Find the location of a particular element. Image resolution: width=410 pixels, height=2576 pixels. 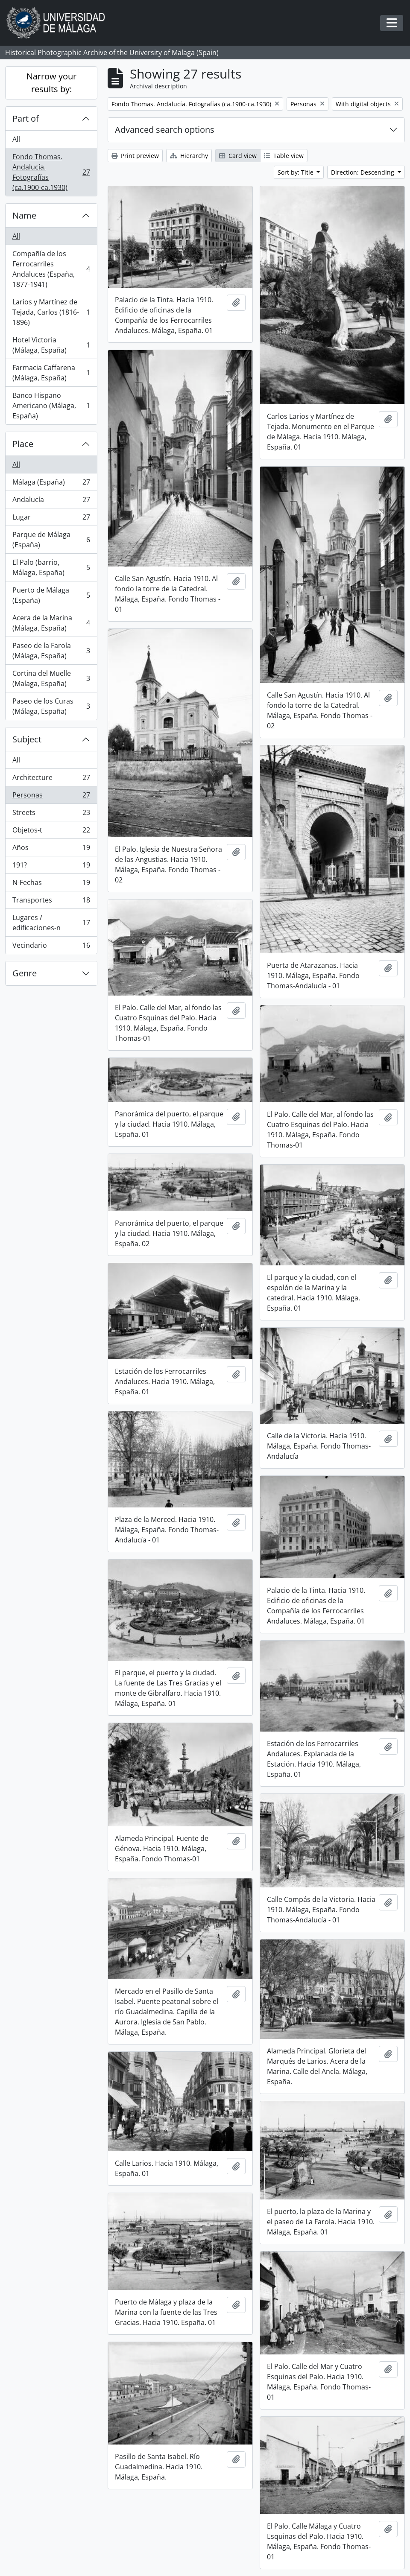

Card view is located at coordinates (238, 156).